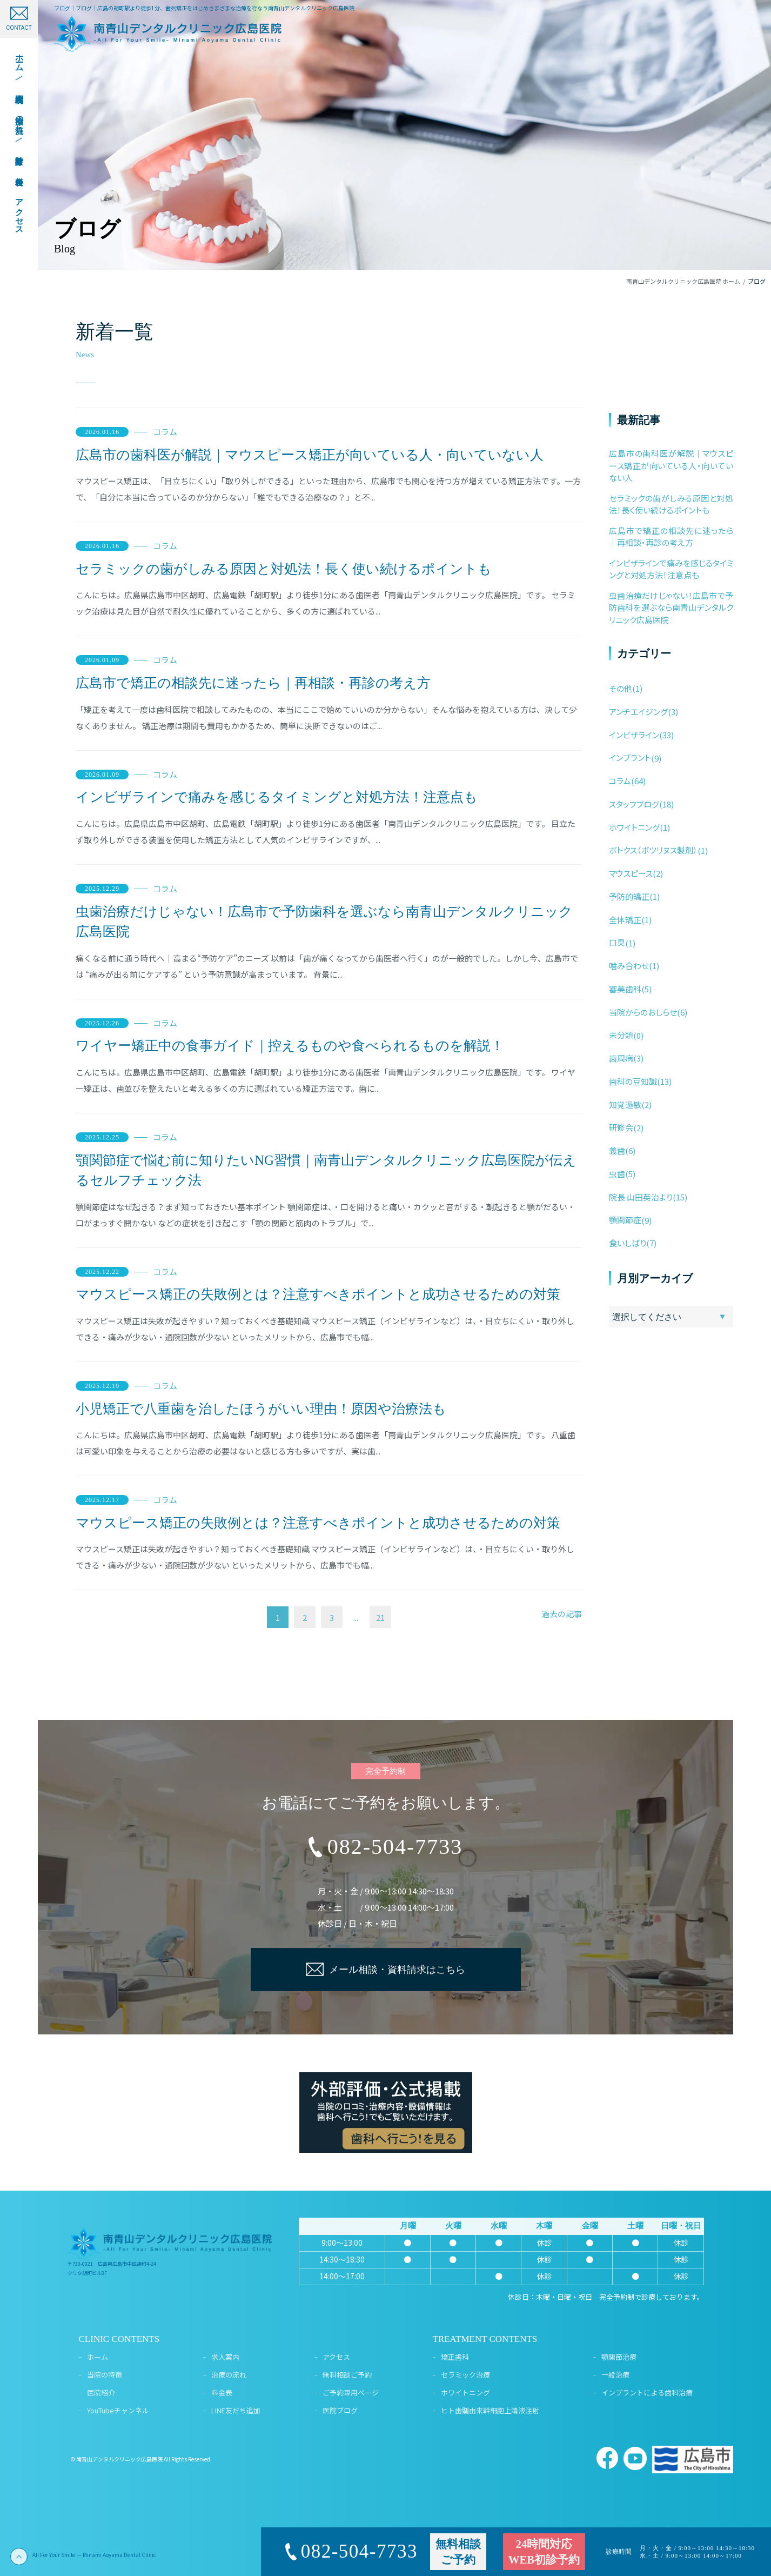  What do you see at coordinates (625, 989) in the screenshot?
I see `審美歯科` at bounding box center [625, 989].